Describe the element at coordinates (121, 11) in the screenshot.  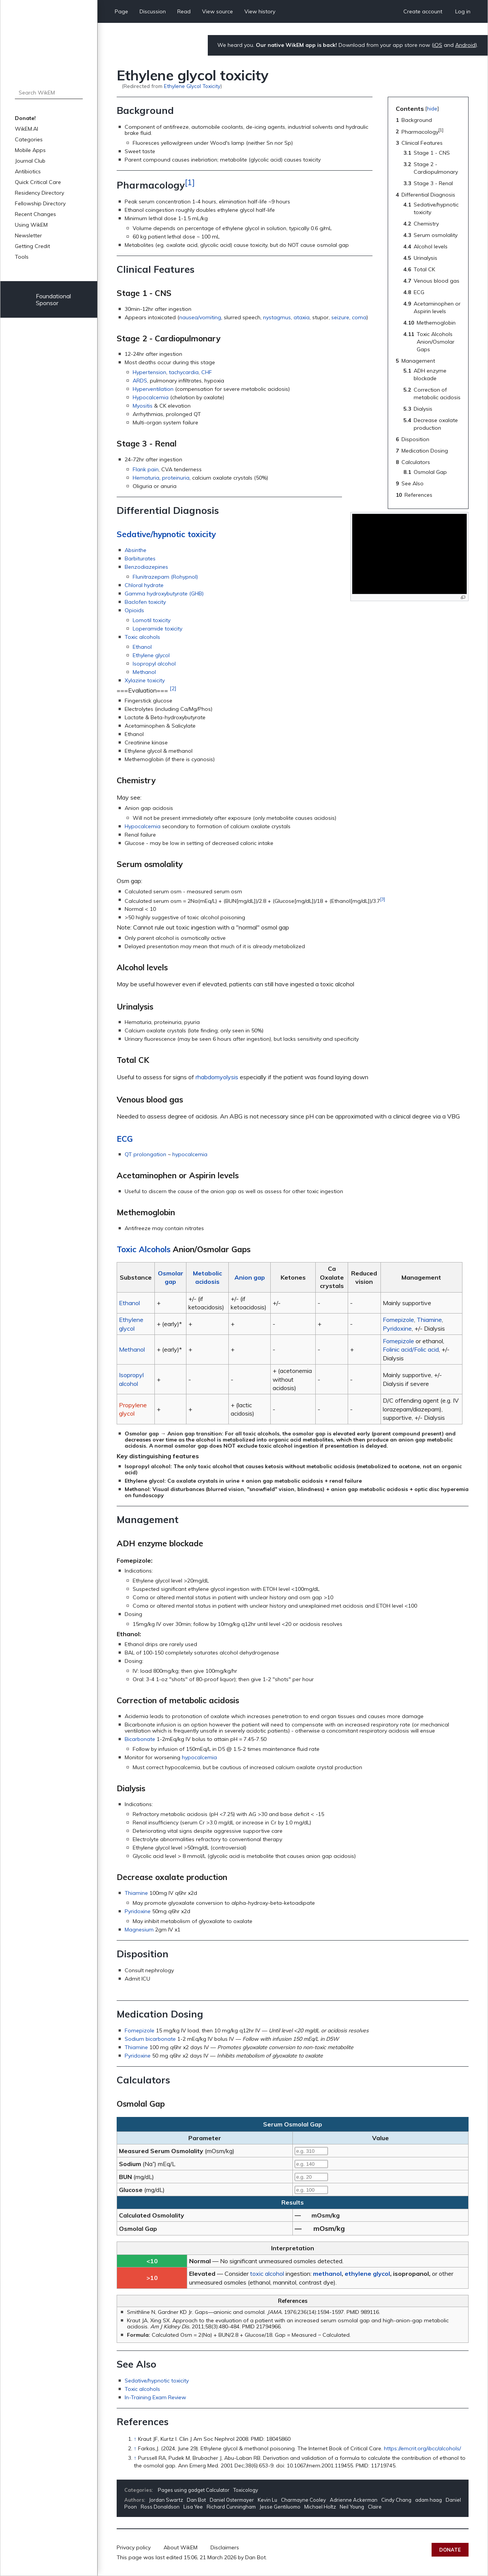
I see `Page` at that location.